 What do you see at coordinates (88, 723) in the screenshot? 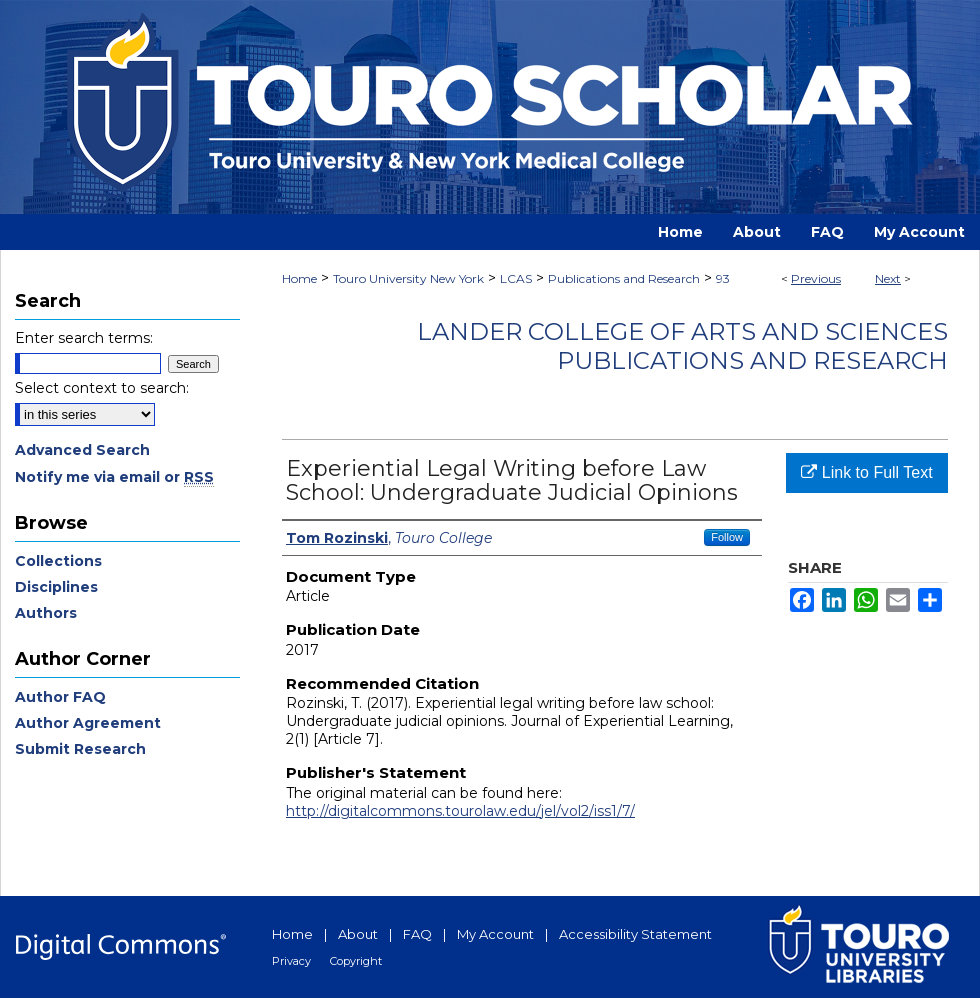
I see `Author Agreement` at bounding box center [88, 723].